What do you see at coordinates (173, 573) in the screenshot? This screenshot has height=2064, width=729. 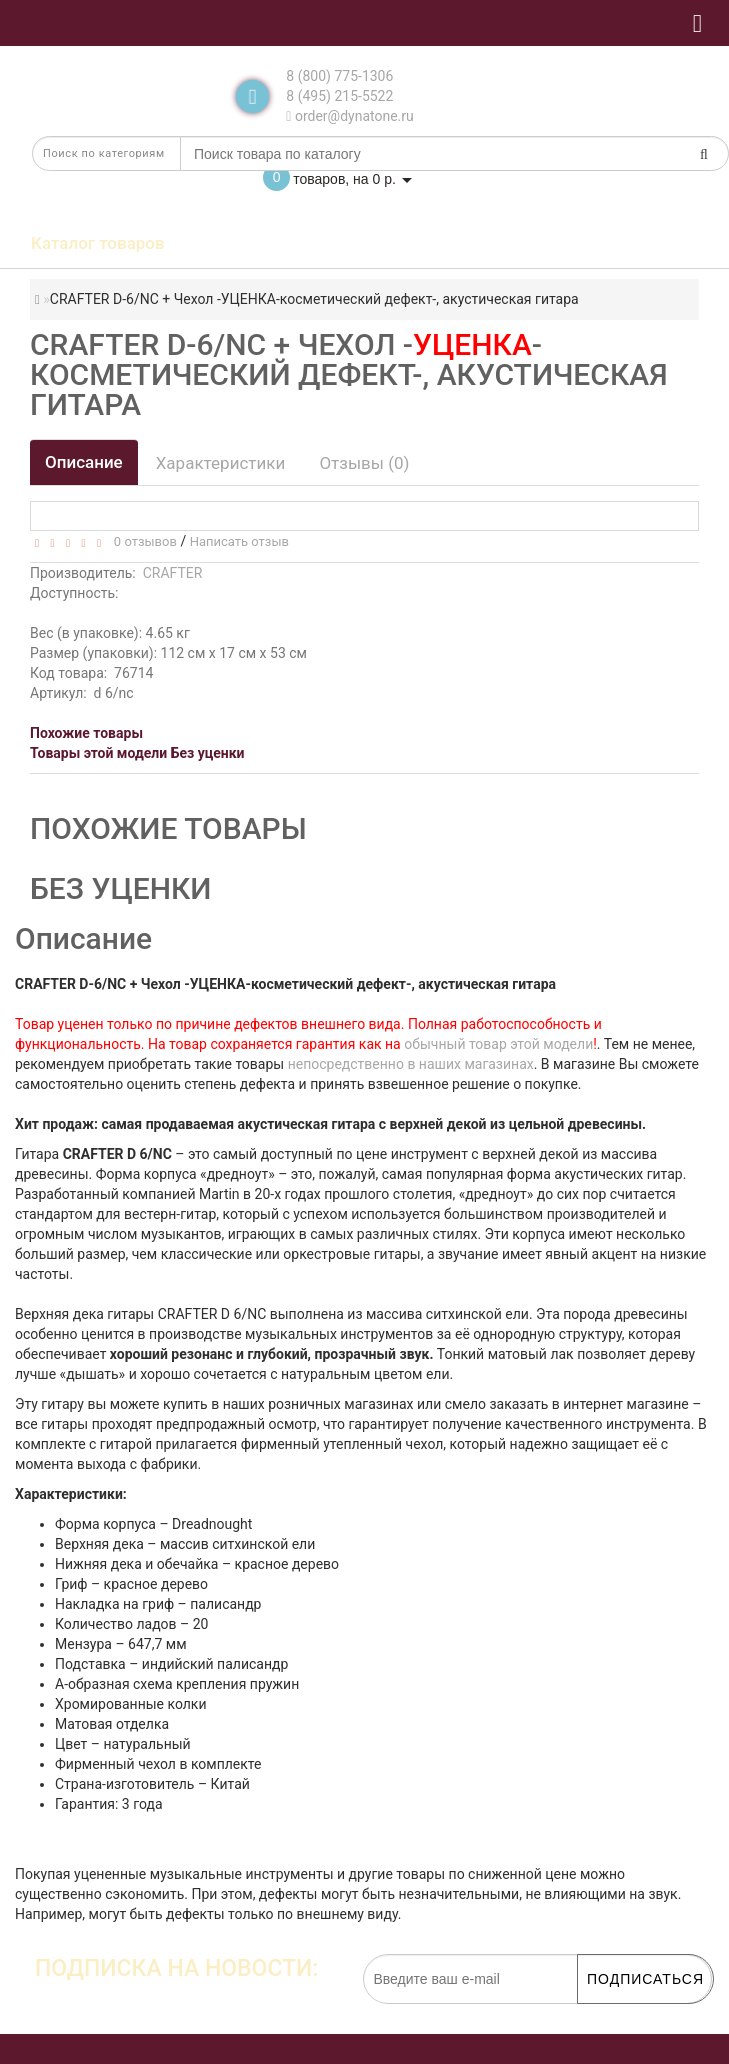 I see `CRAFTER` at bounding box center [173, 573].